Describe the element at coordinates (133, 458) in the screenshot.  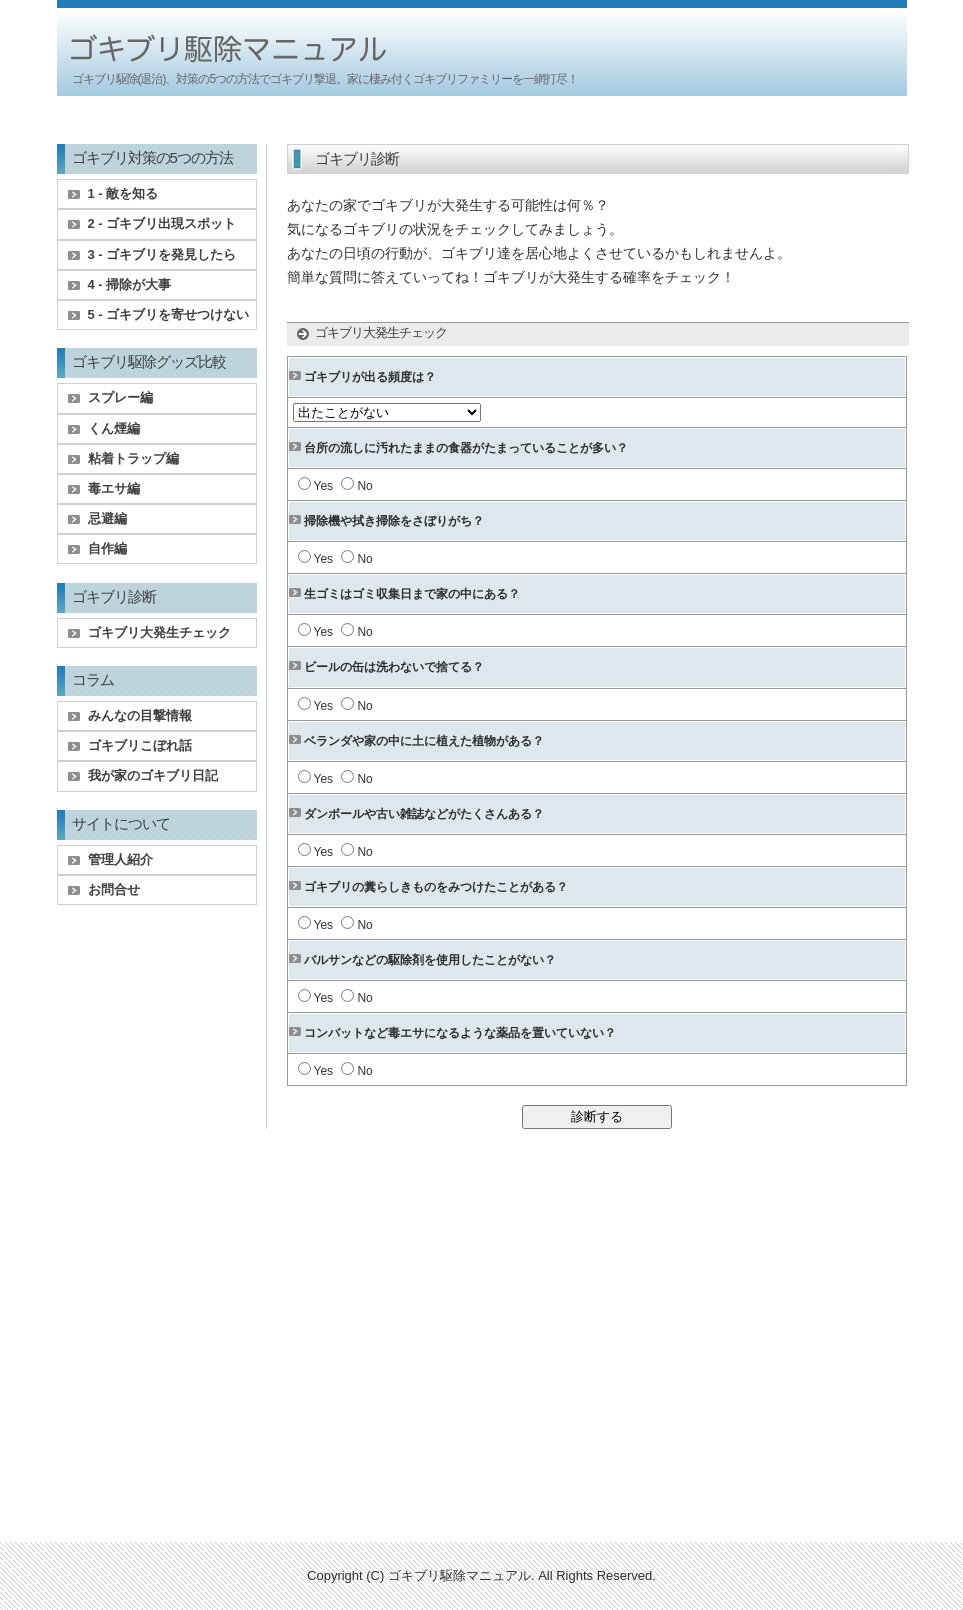
I see `粘着トラップ編` at that location.